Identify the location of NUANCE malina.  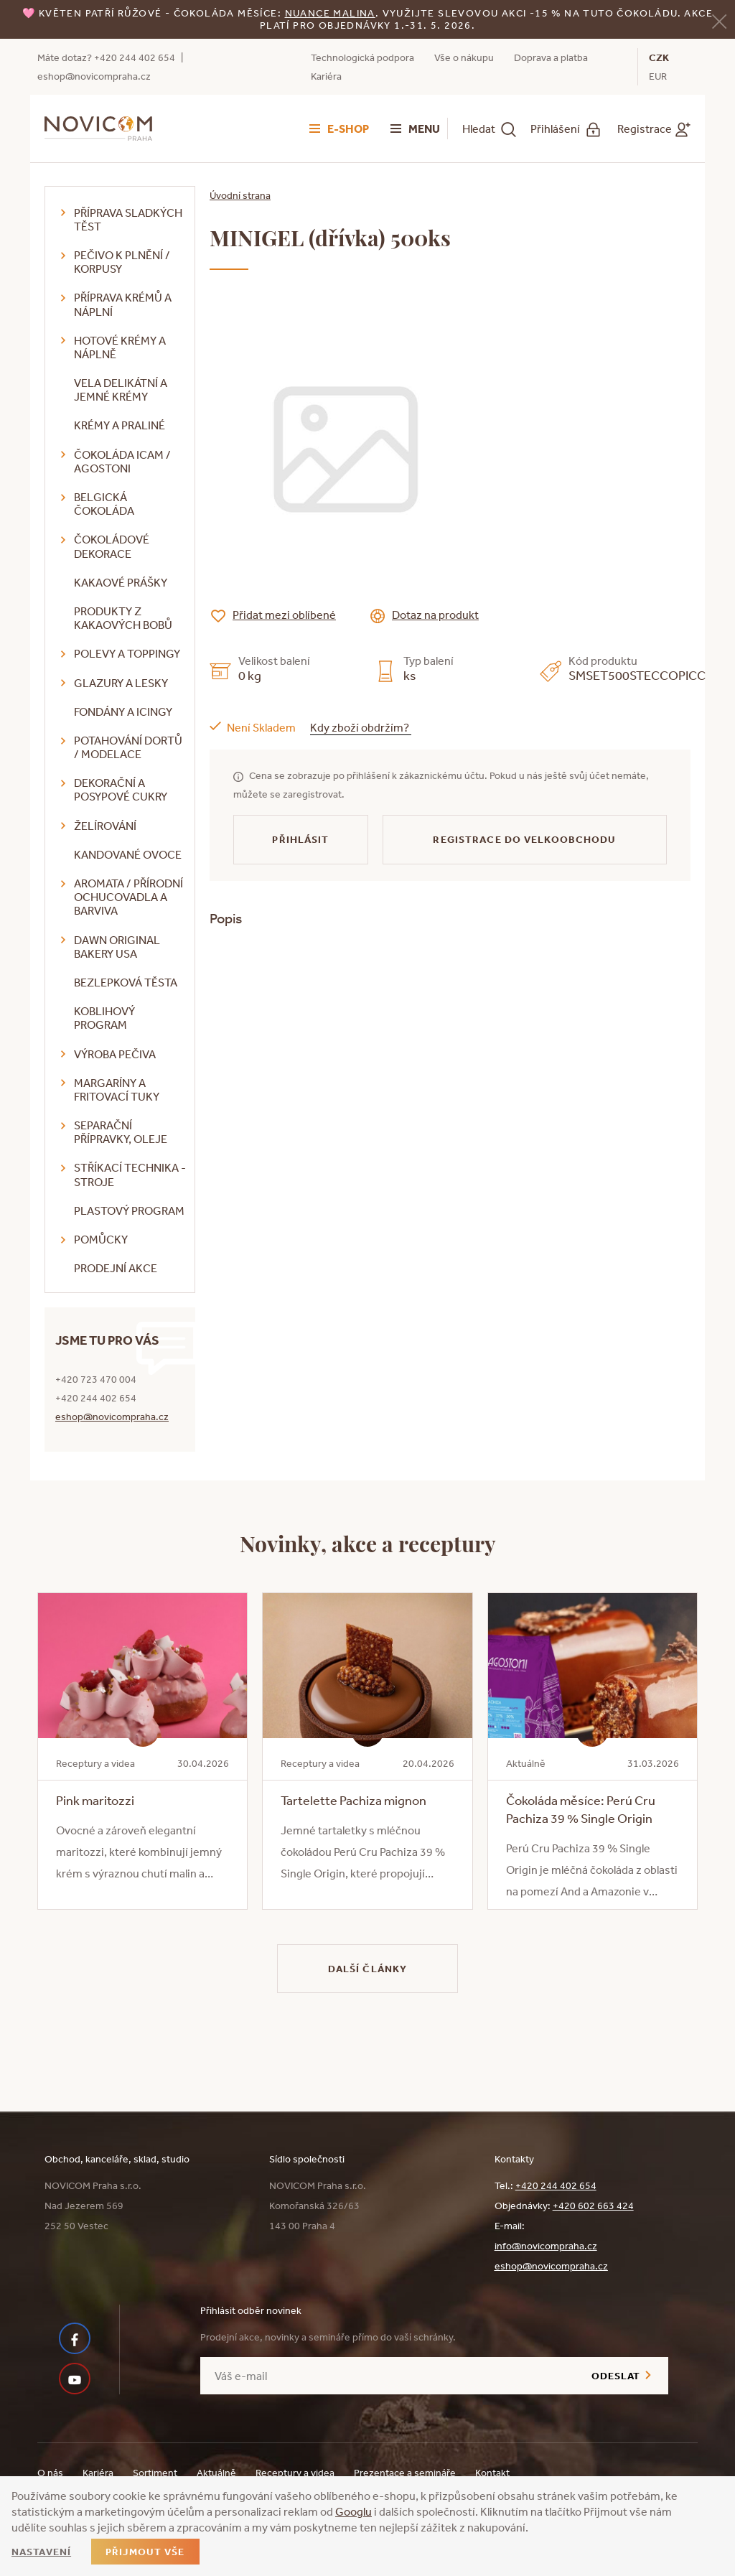
(330, 12).